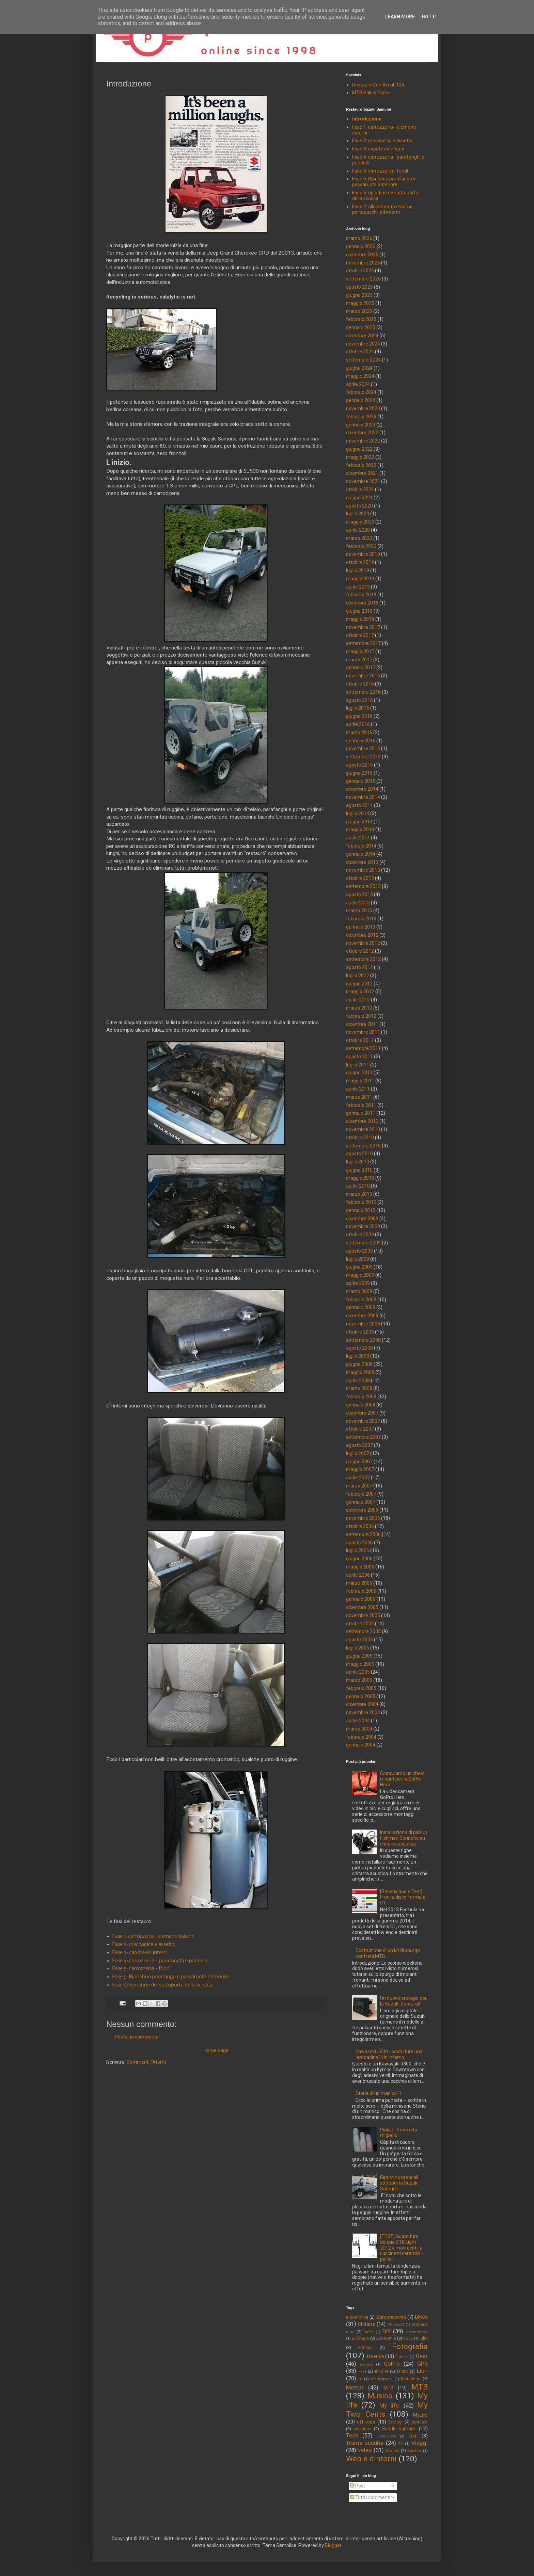 This screenshot has height=2576, width=534. I want to click on saldatura, so click(363, 2428).